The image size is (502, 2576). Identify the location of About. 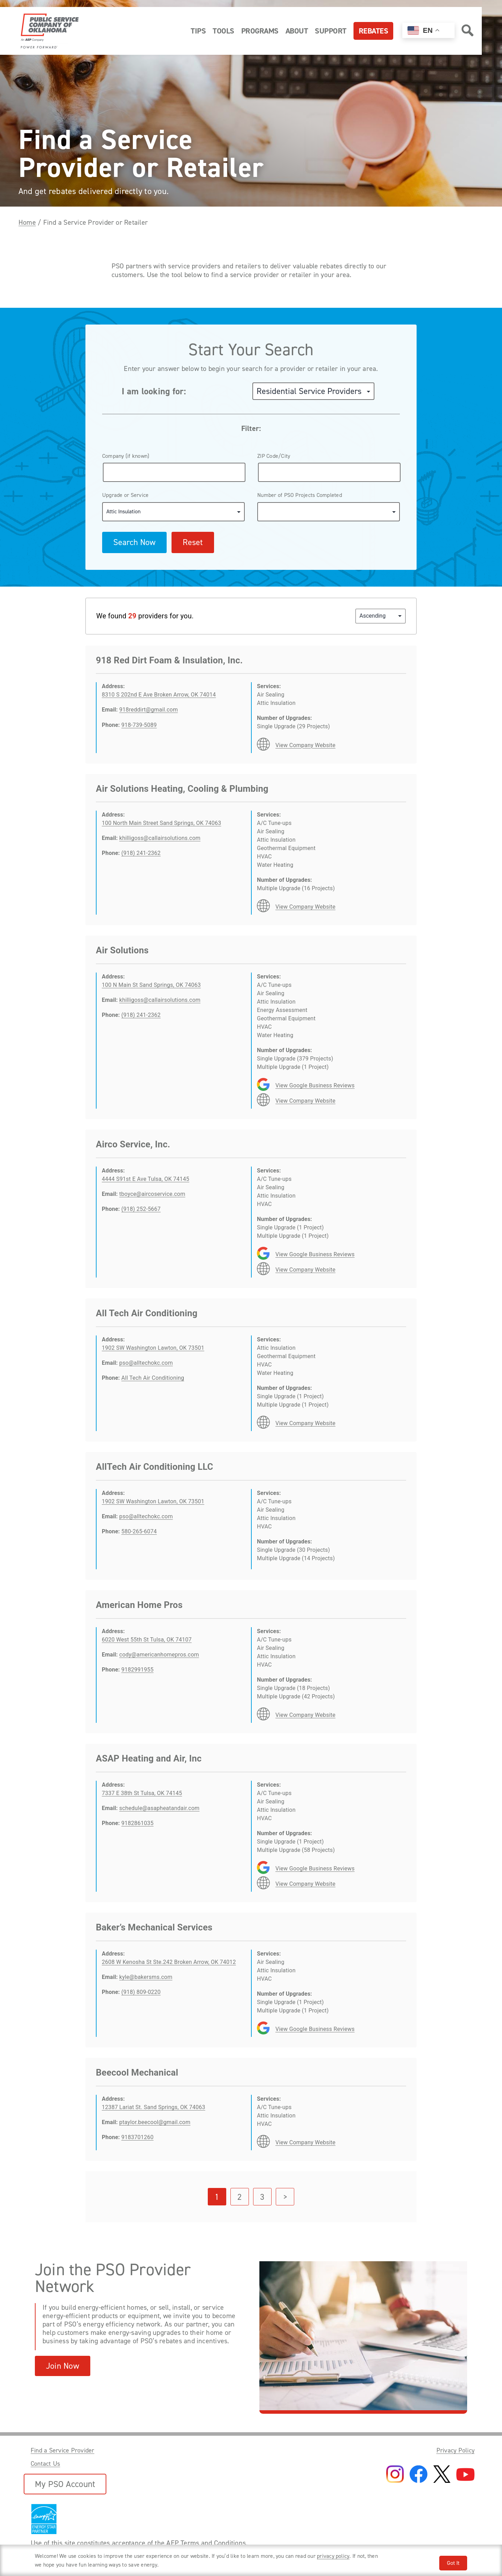
(297, 31).